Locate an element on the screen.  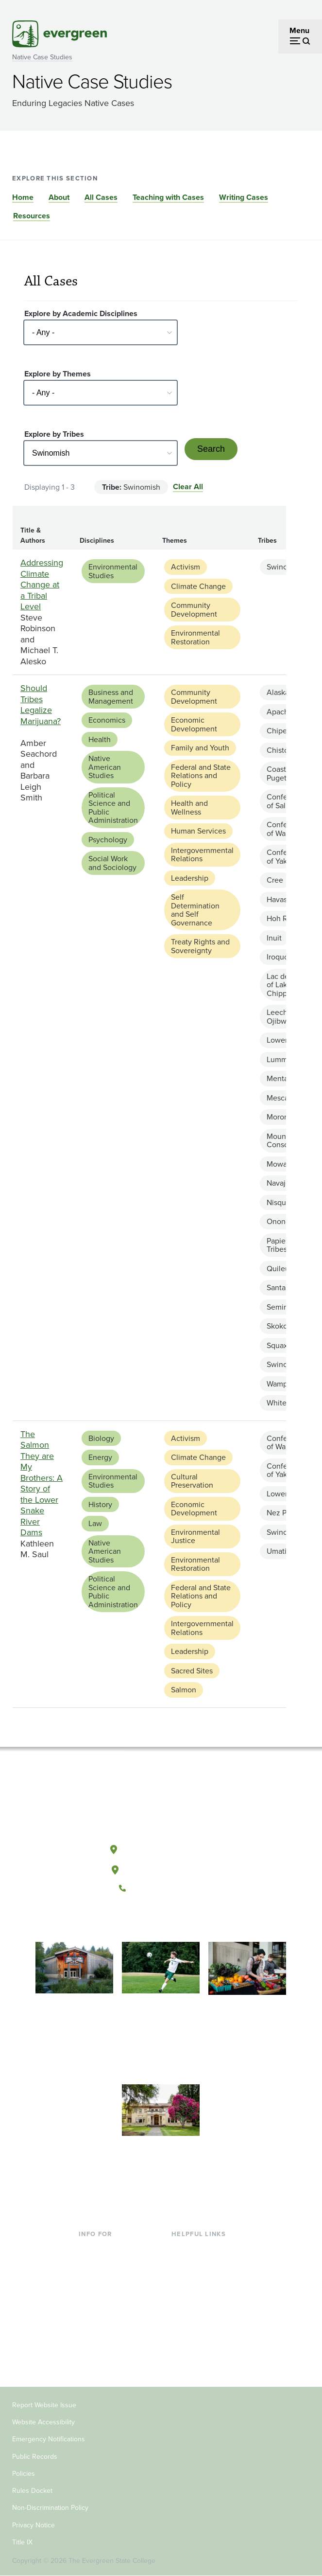
Health and Wellness is located at coordinates (189, 807).